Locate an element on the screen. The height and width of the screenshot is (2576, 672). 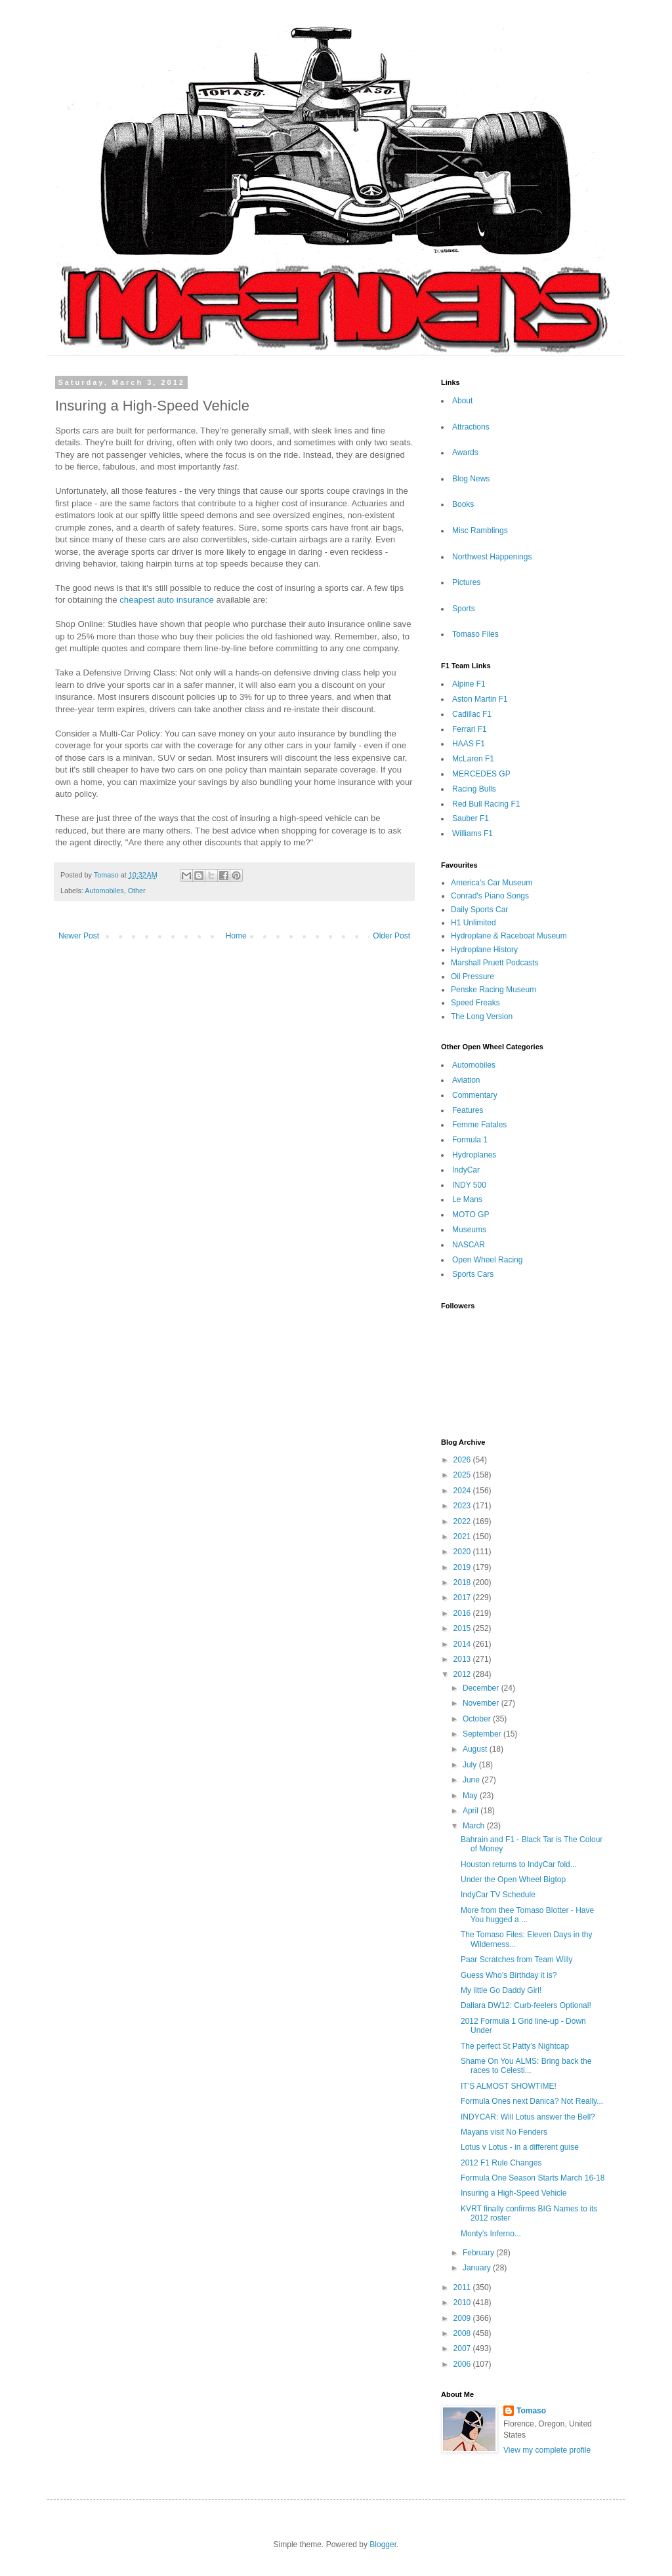
2025 is located at coordinates (463, 1474).